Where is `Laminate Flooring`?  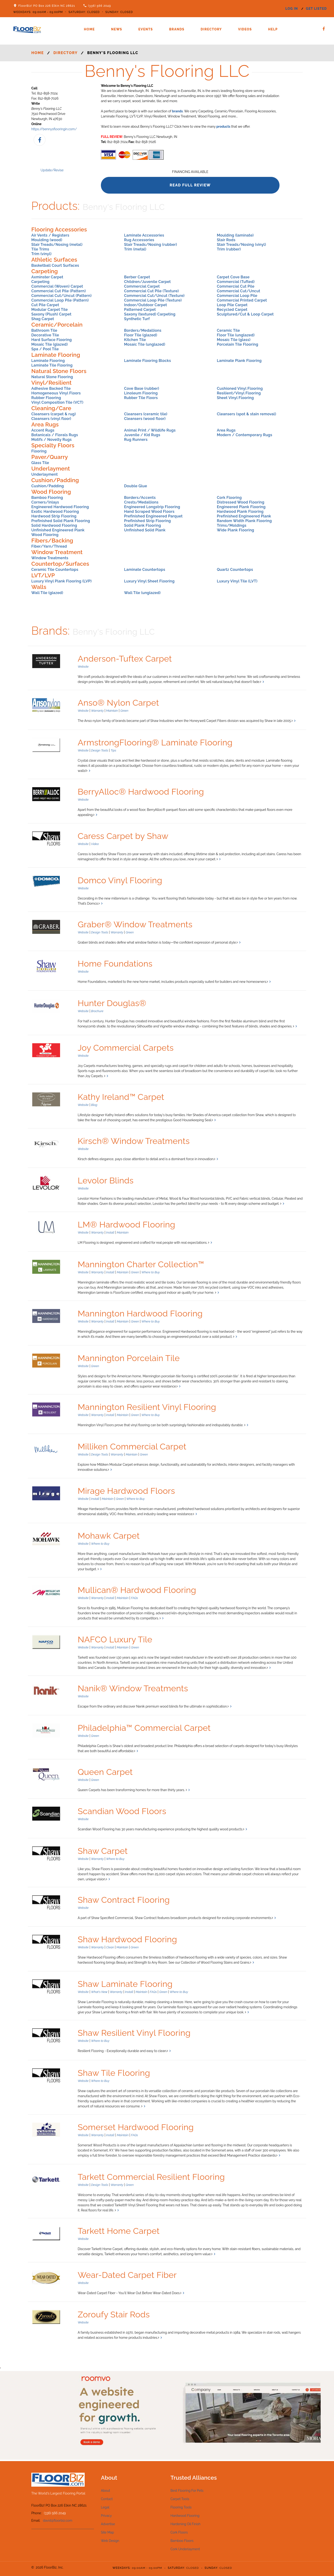
Laminate Flooring is located at coordinates (48, 360).